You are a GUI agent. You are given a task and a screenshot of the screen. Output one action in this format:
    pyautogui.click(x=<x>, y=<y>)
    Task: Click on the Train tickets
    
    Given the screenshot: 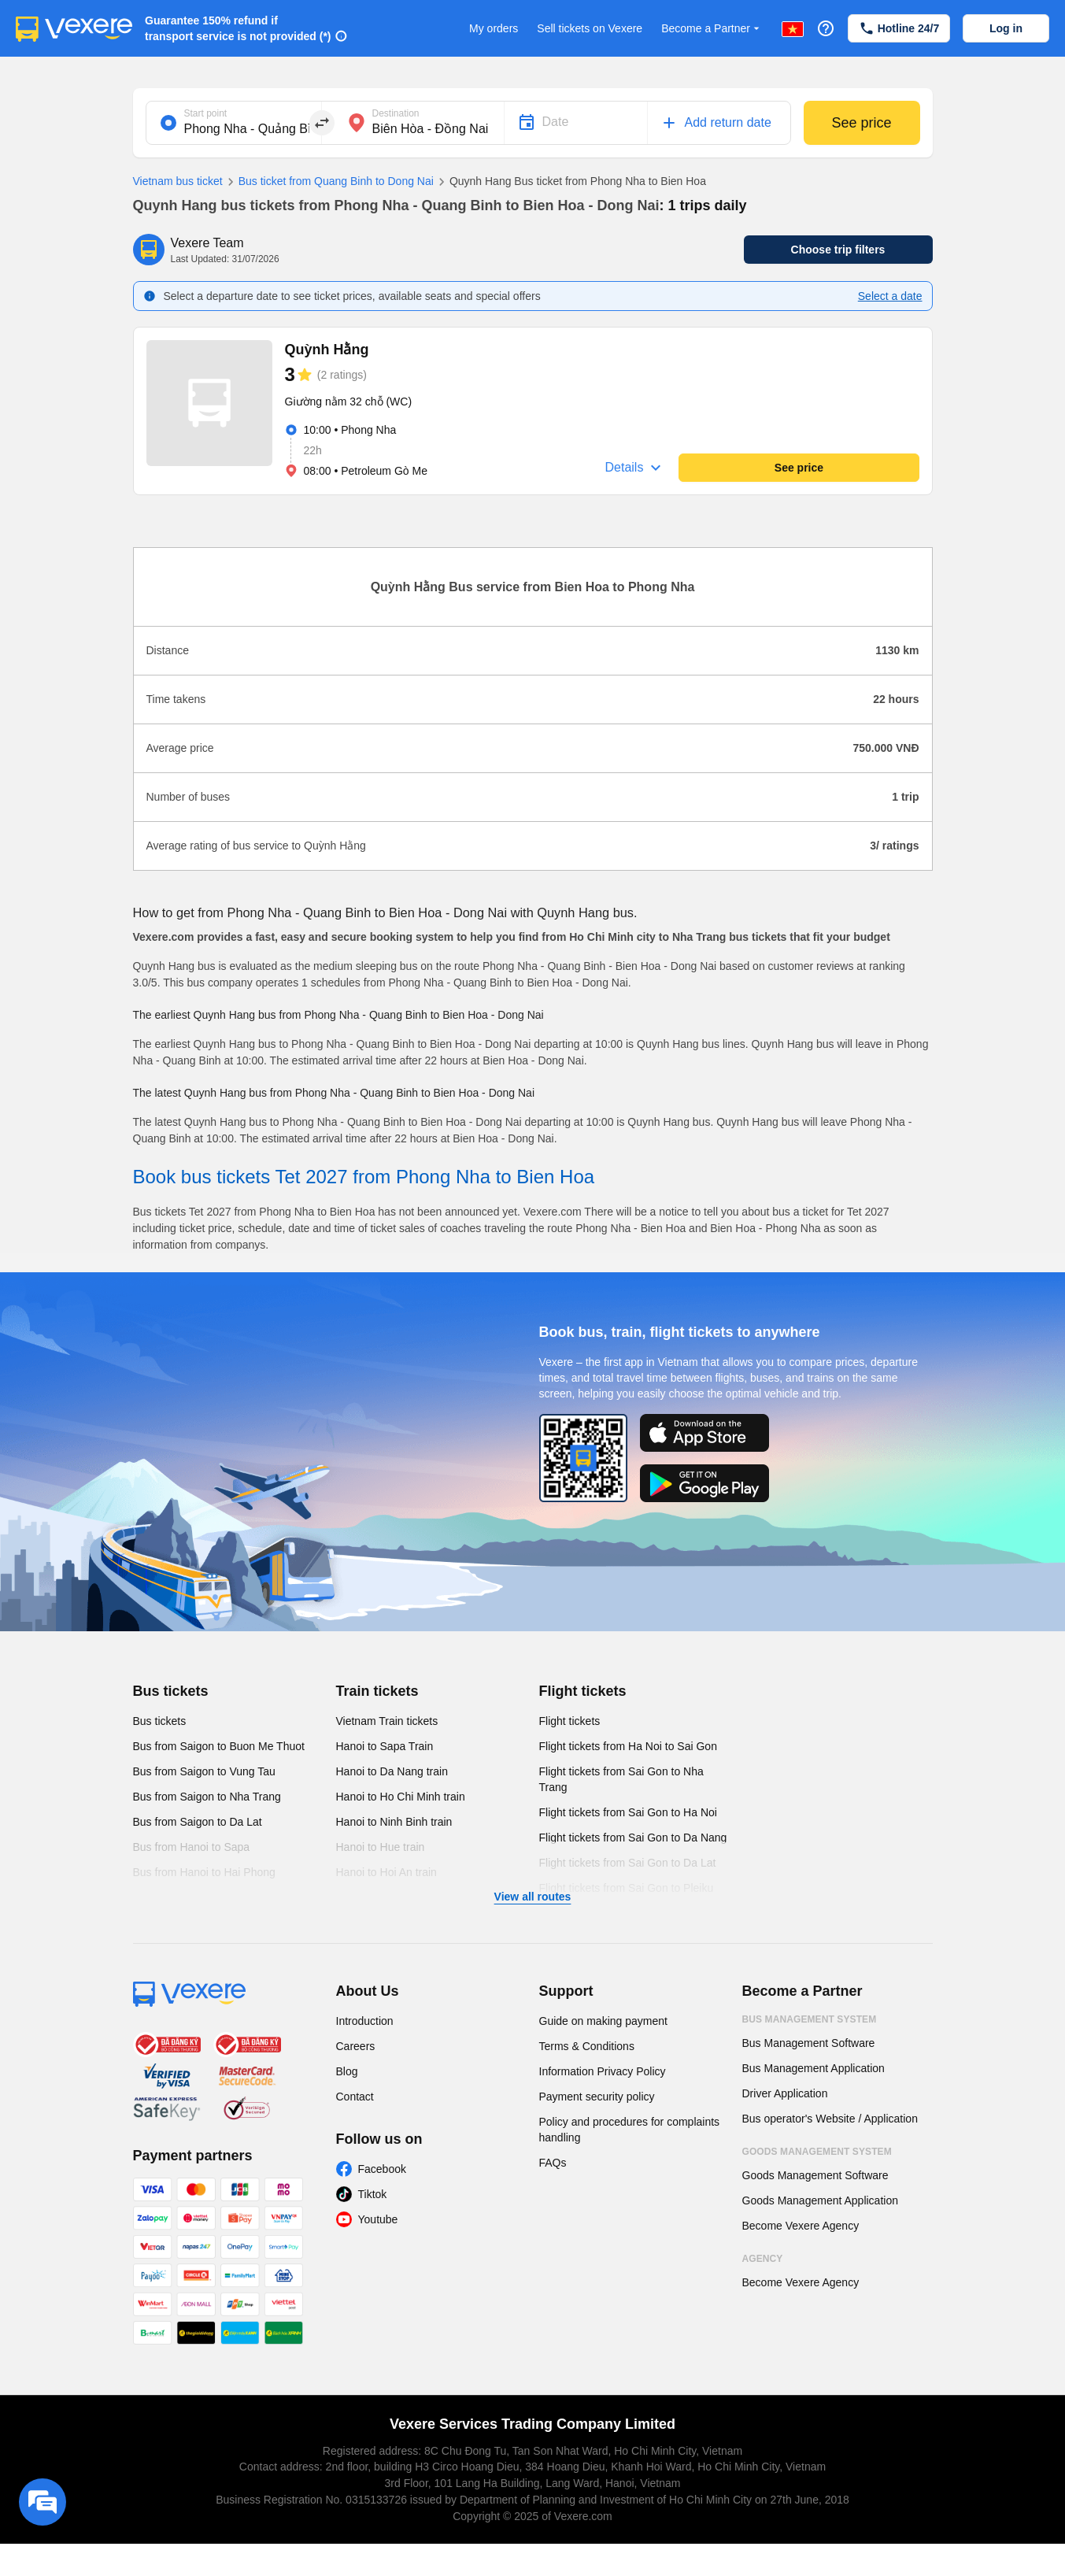 What is the action you would take?
    pyautogui.click(x=377, y=1691)
    